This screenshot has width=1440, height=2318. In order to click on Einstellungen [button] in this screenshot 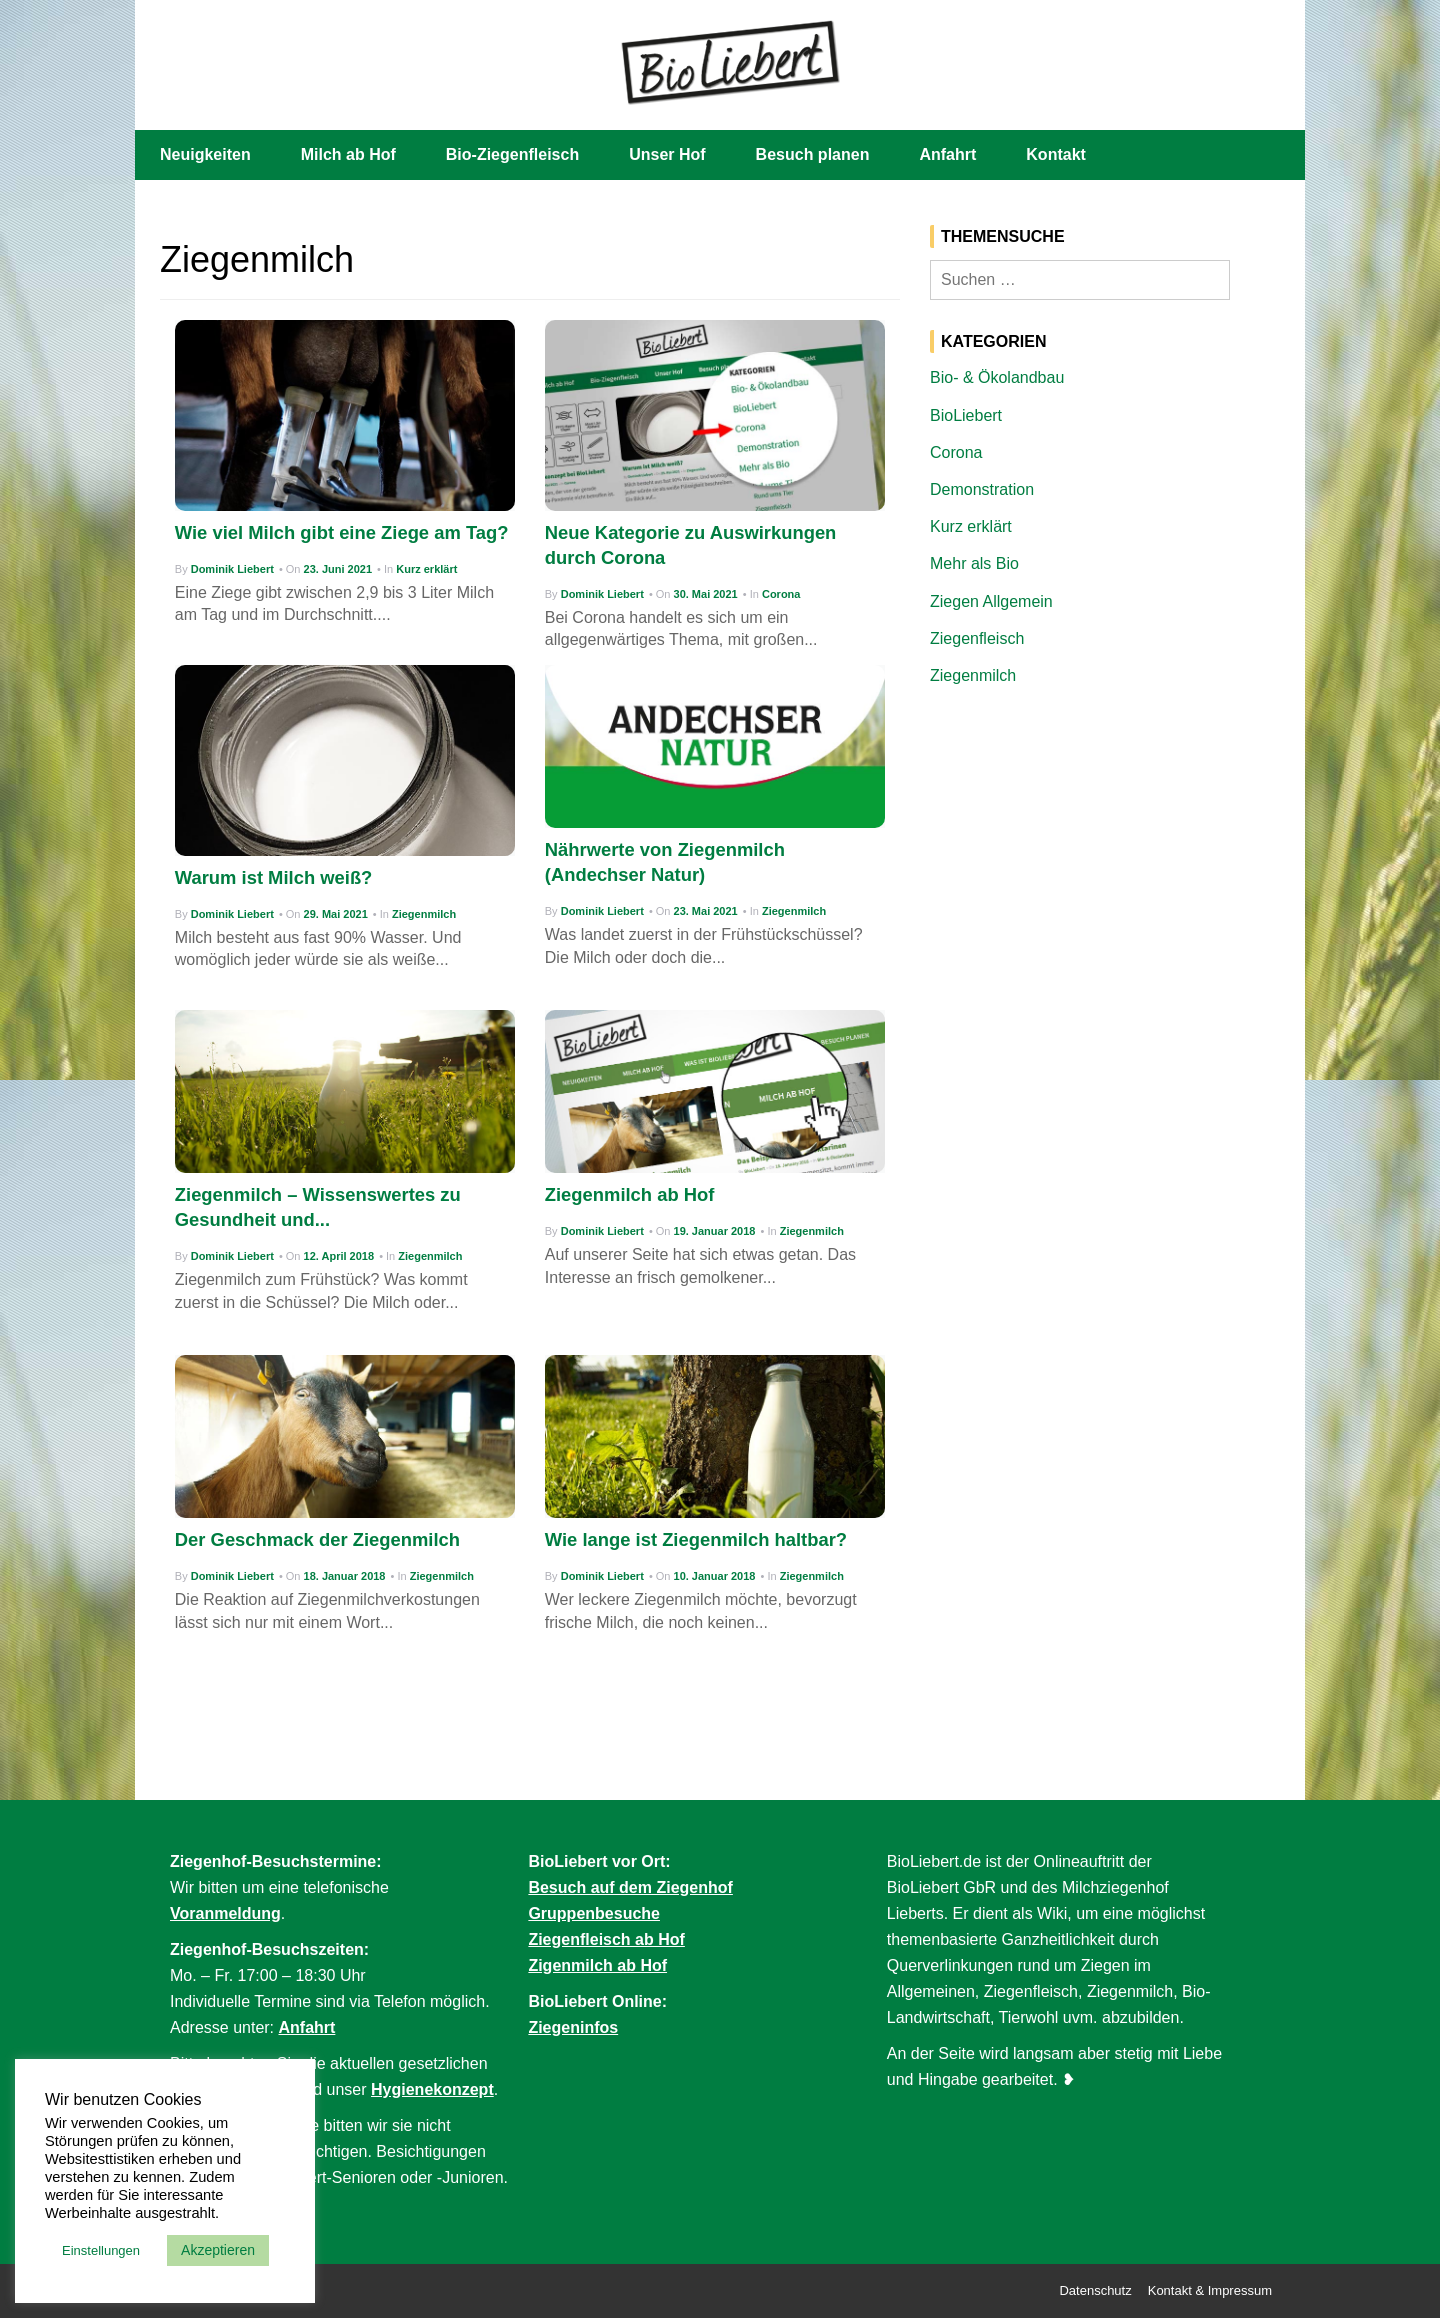, I will do `click(101, 2250)`.